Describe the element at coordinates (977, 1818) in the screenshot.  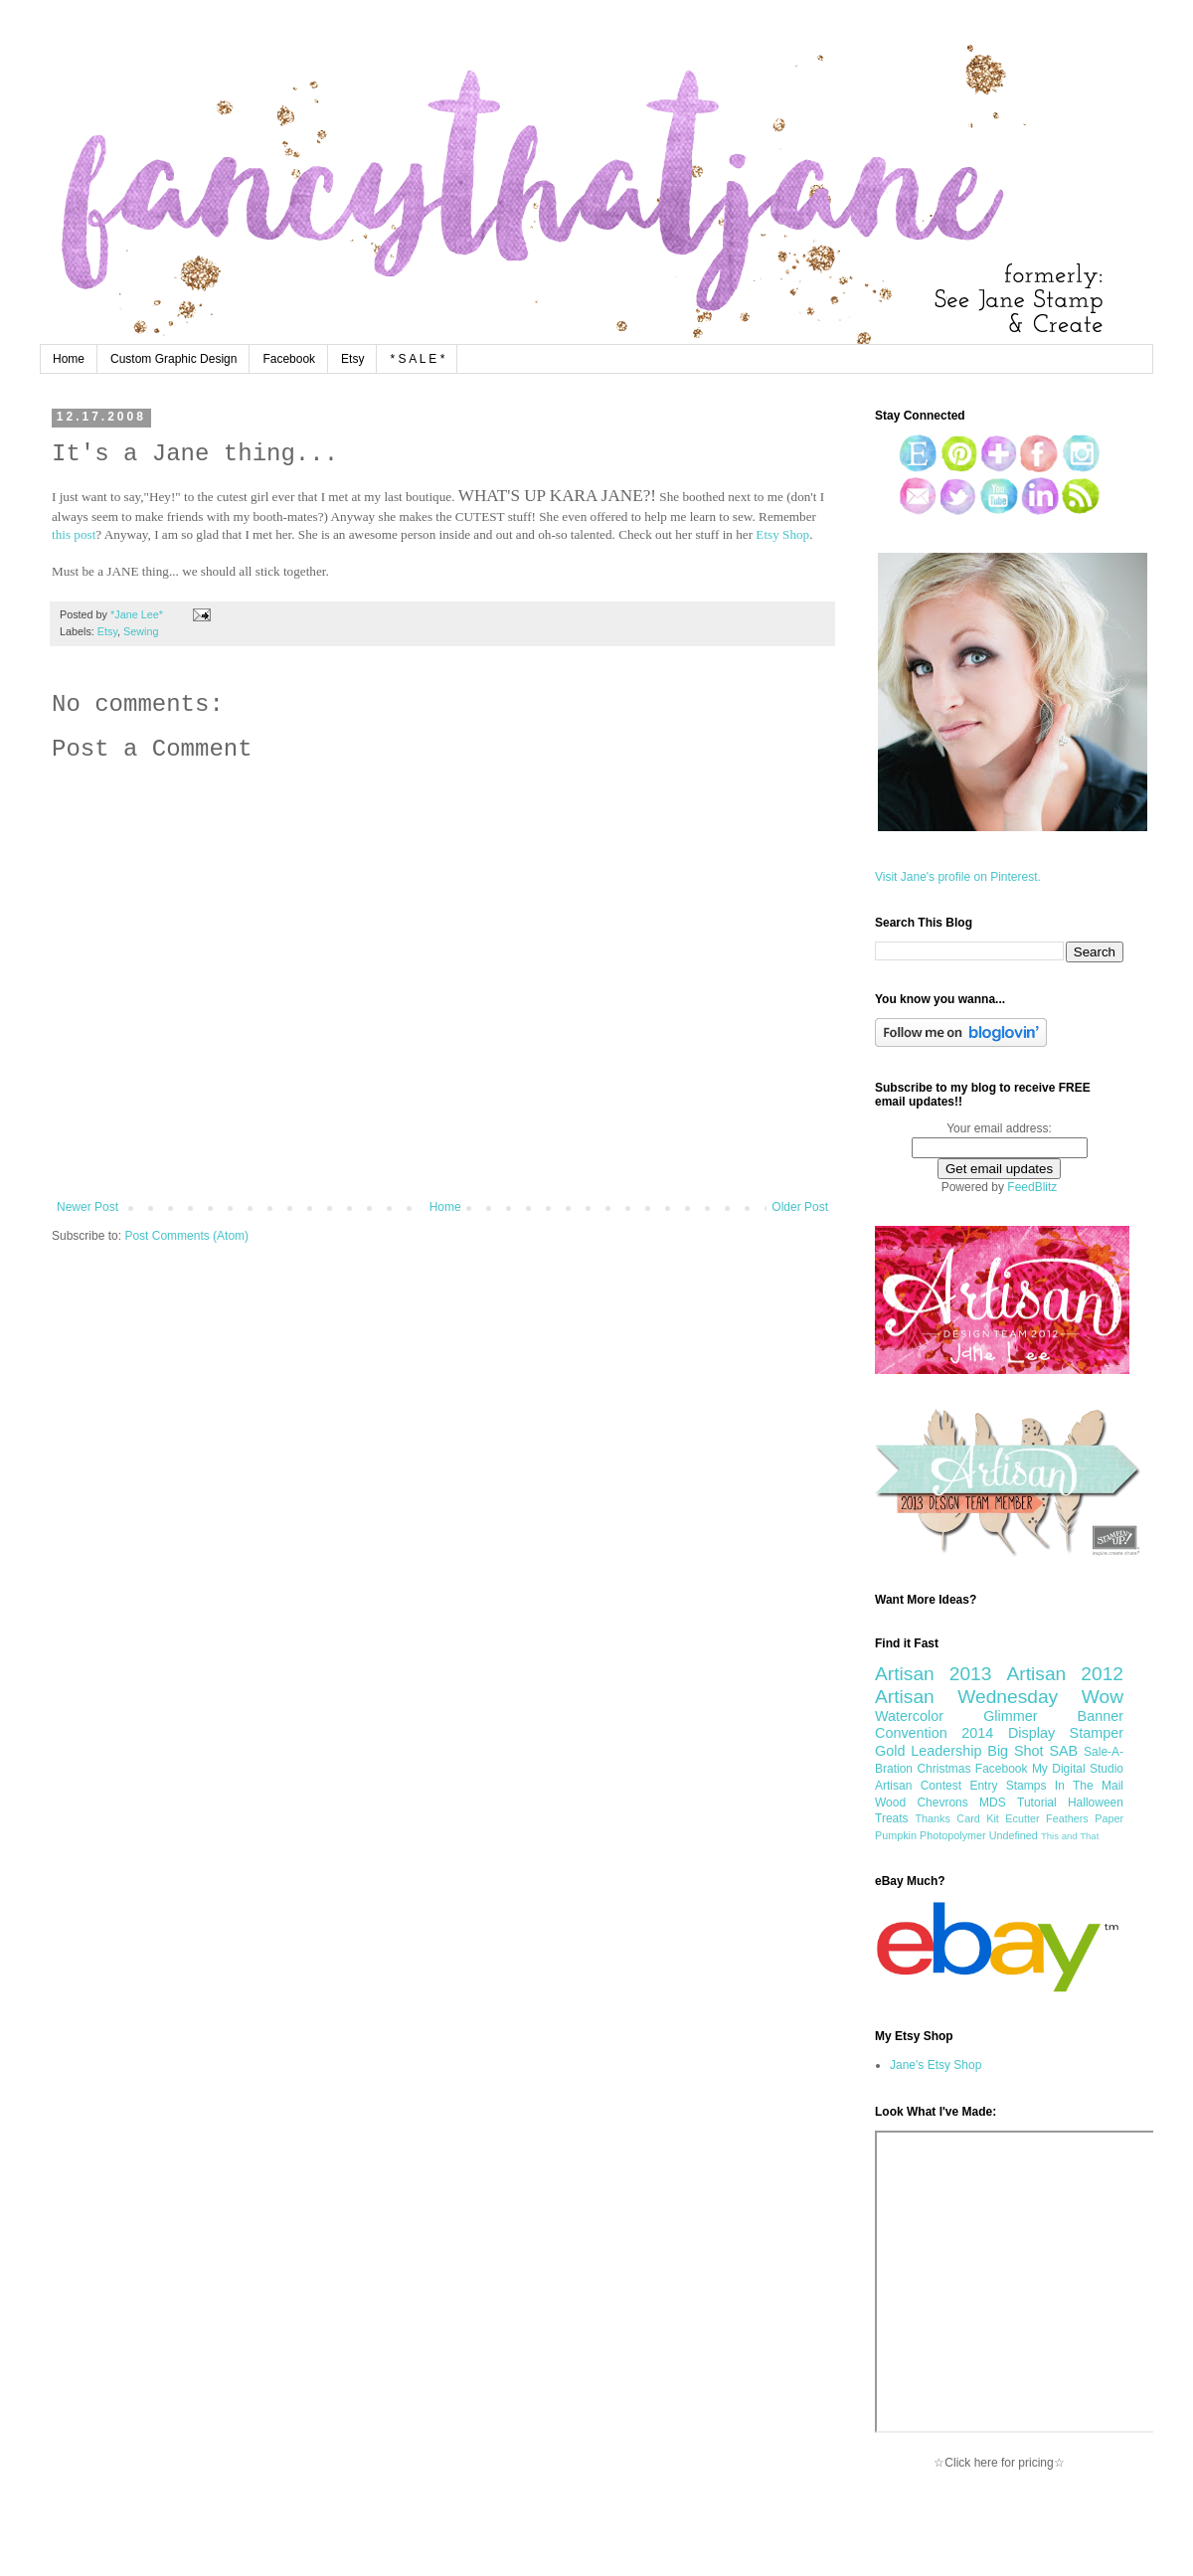
I see `Card Kit` at that location.